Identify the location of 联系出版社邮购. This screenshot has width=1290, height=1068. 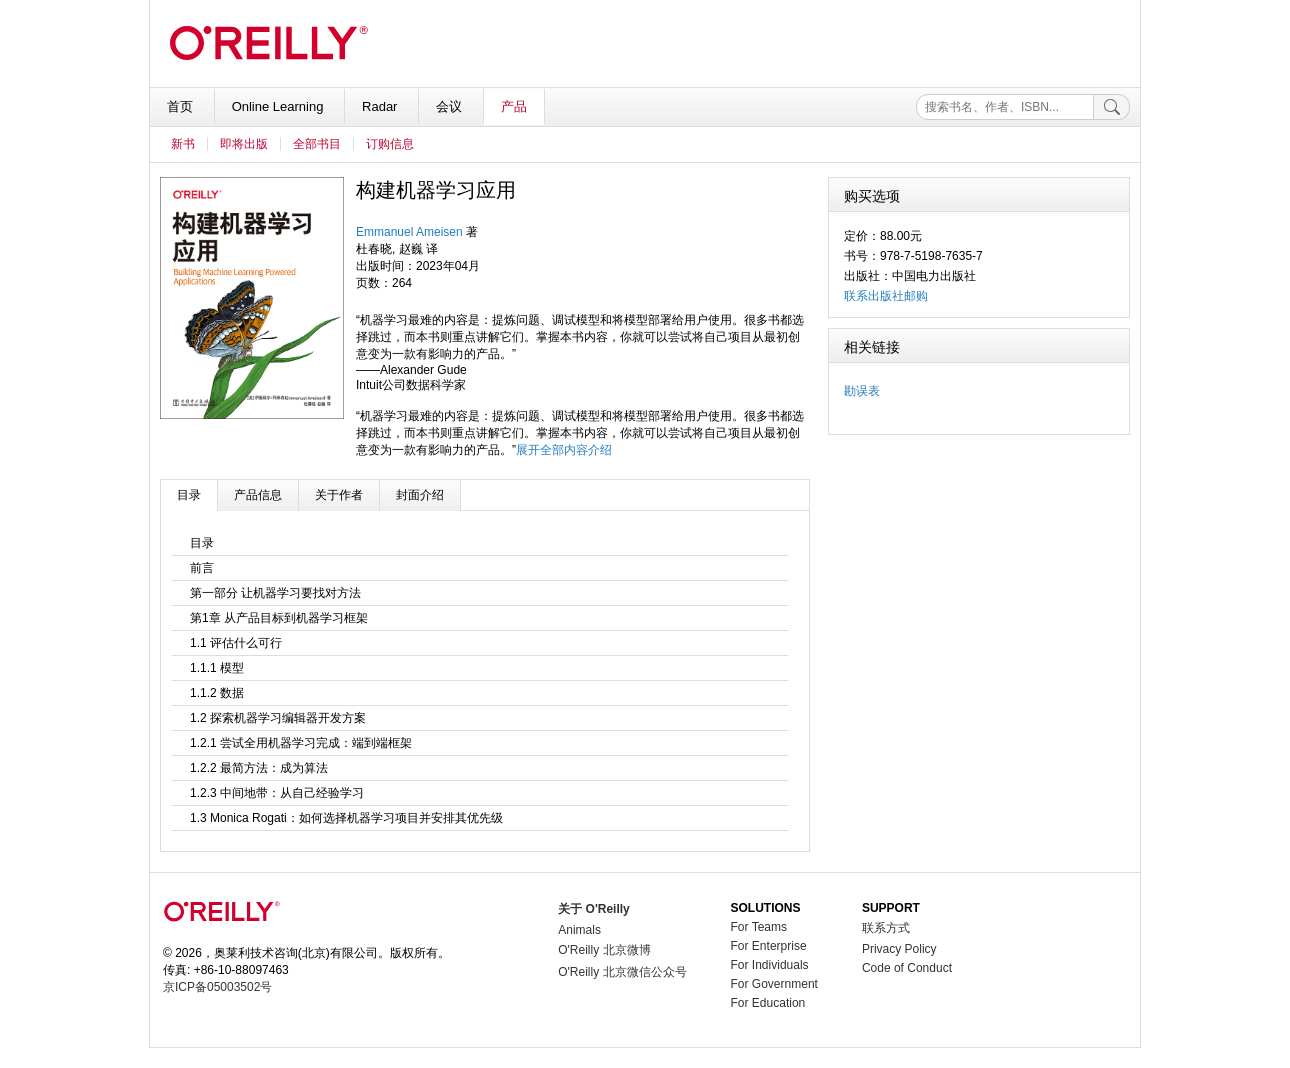
(886, 296).